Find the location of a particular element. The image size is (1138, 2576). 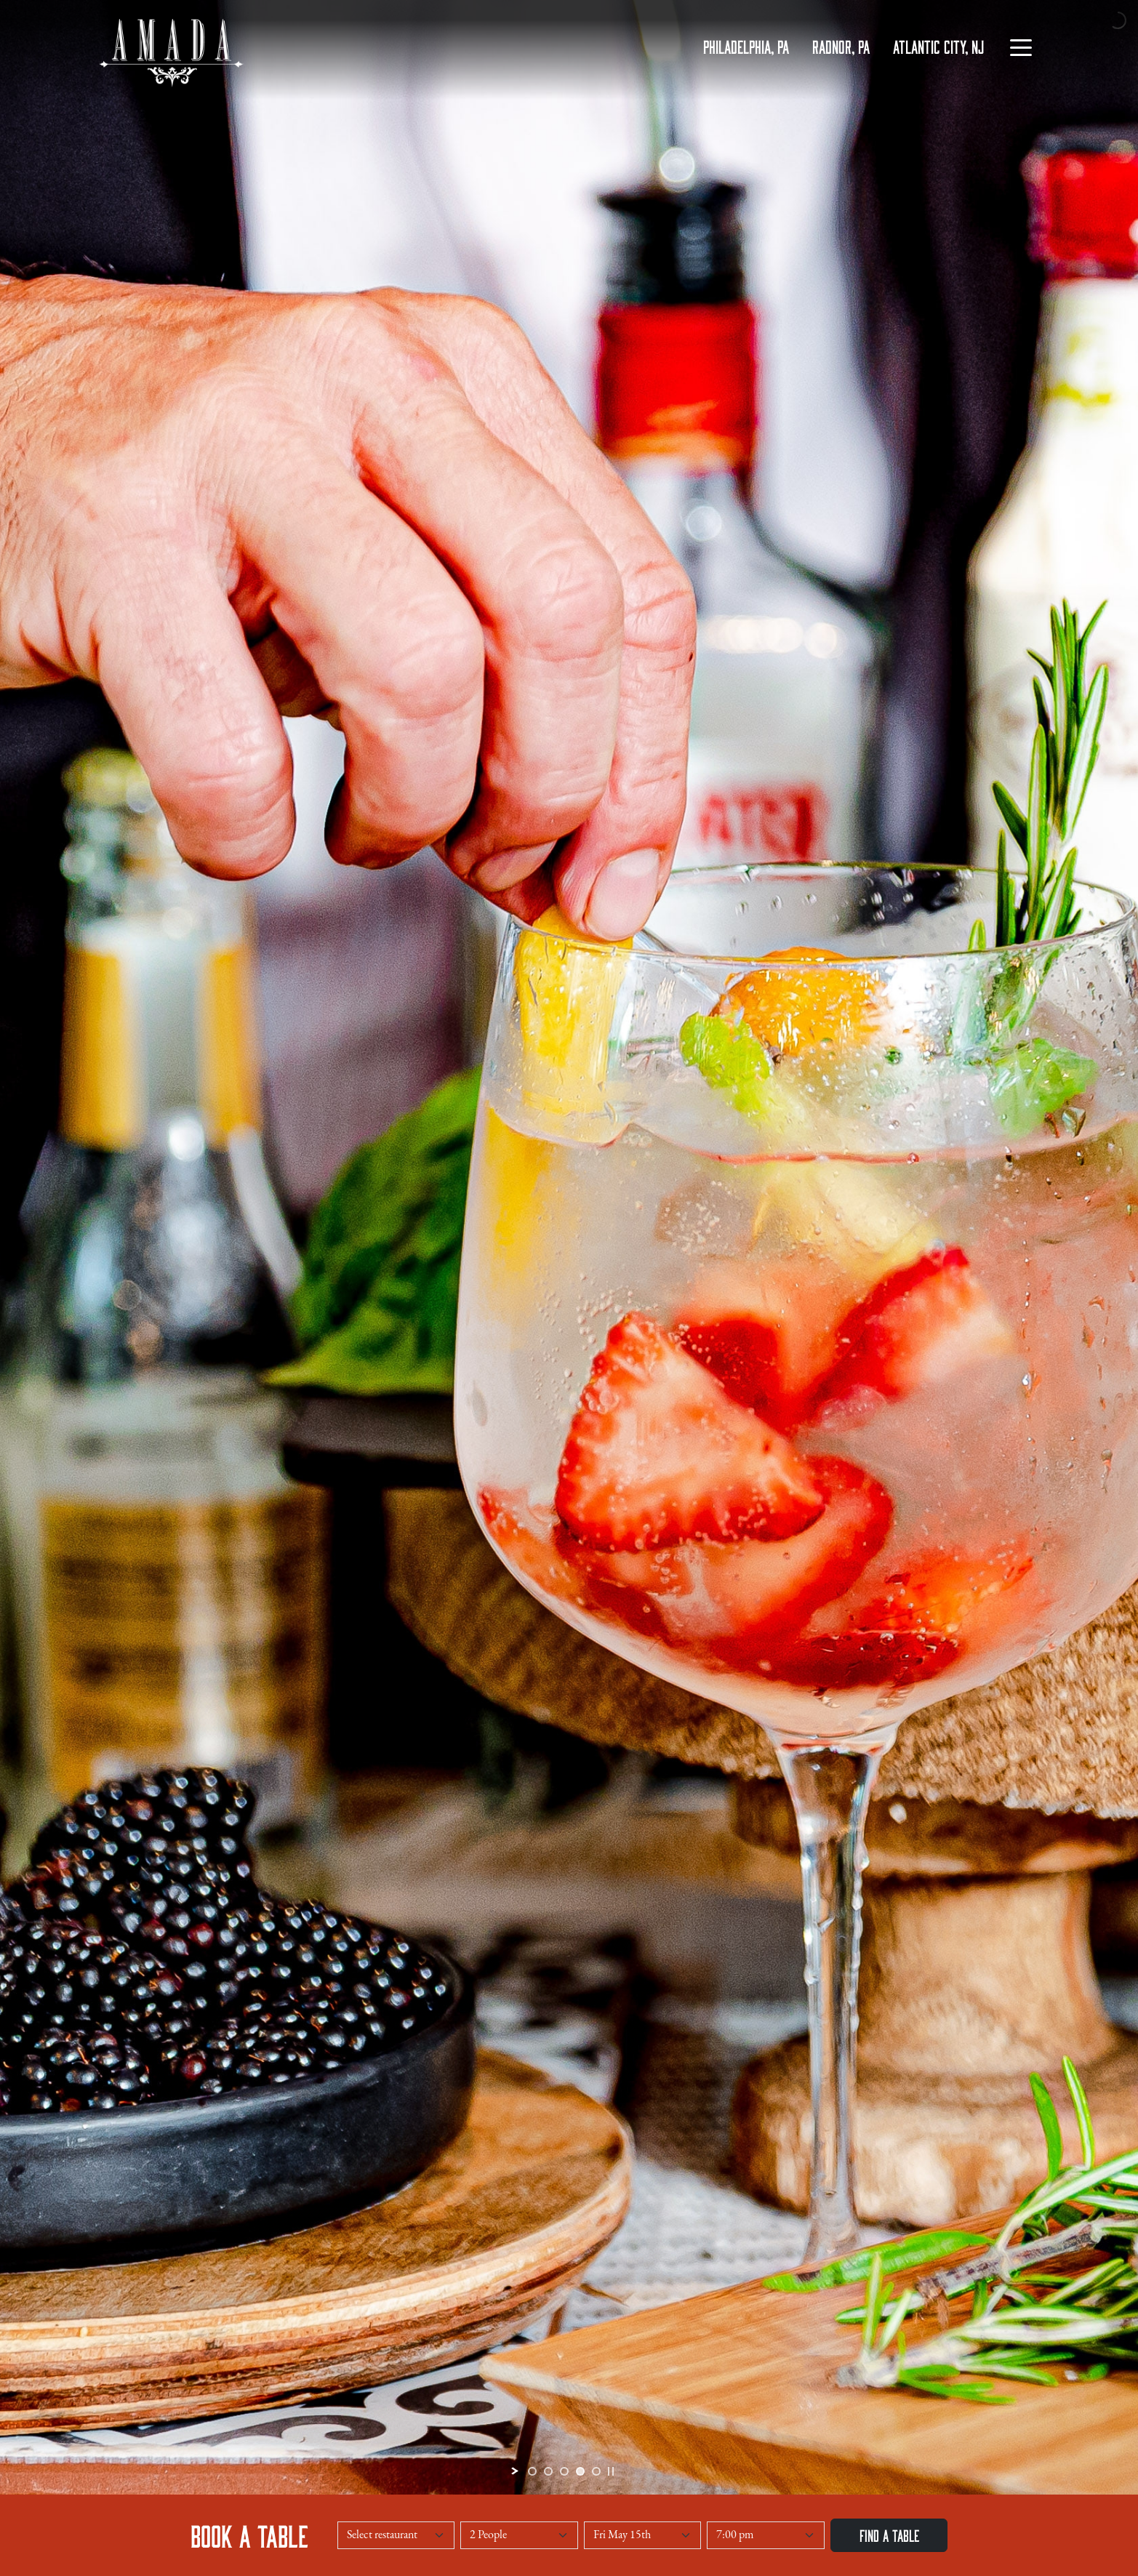

[jump to slide 3] is located at coordinates (564, 2471).